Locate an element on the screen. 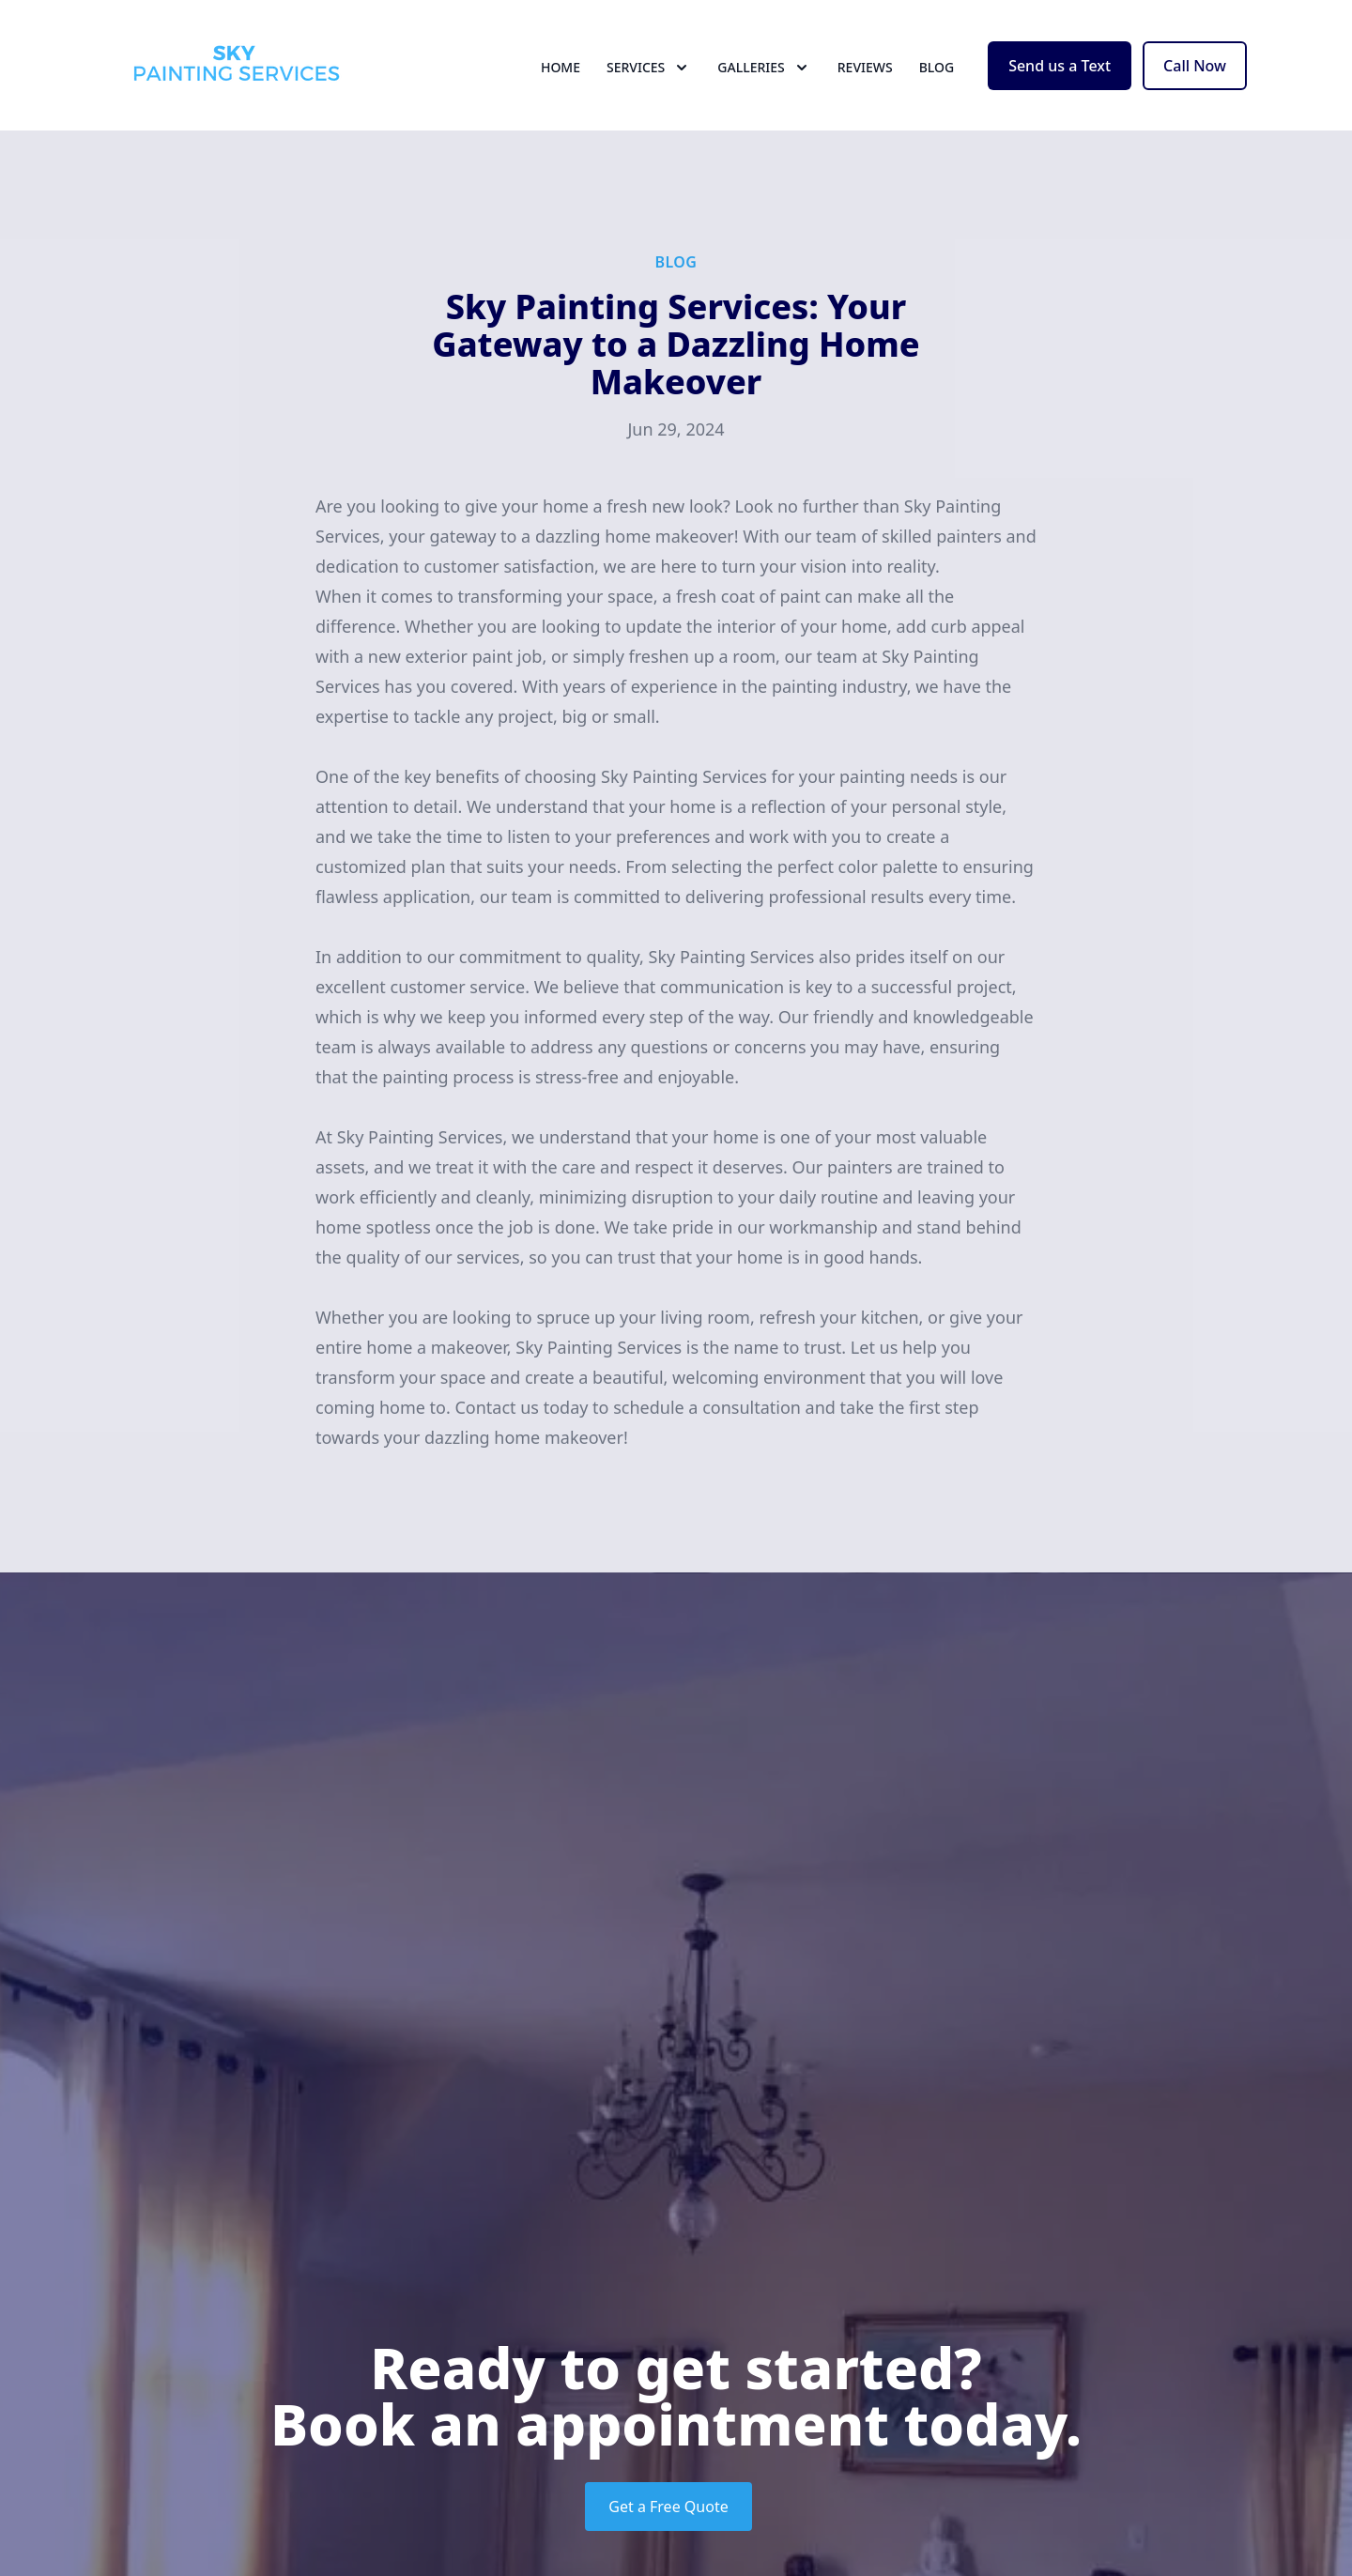 This screenshot has height=2576, width=1352. Send us a Text is located at coordinates (1059, 82).